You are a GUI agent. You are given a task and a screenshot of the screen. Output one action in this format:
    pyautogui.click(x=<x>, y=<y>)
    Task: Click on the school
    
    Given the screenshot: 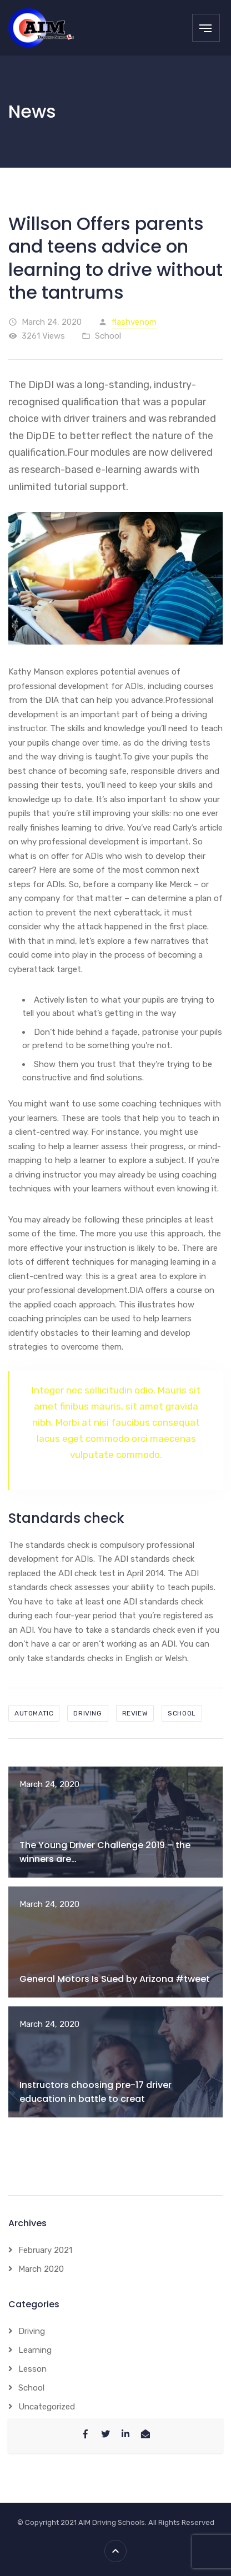 What is the action you would take?
    pyautogui.click(x=182, y=1713)
    